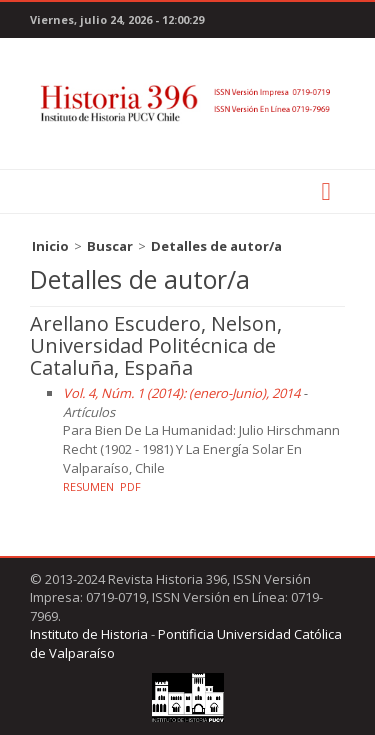 This screenshot has height=735, width=375. Describe the element at coordinates (88, 486) in the screenshot. I see `Resumen` at that location.